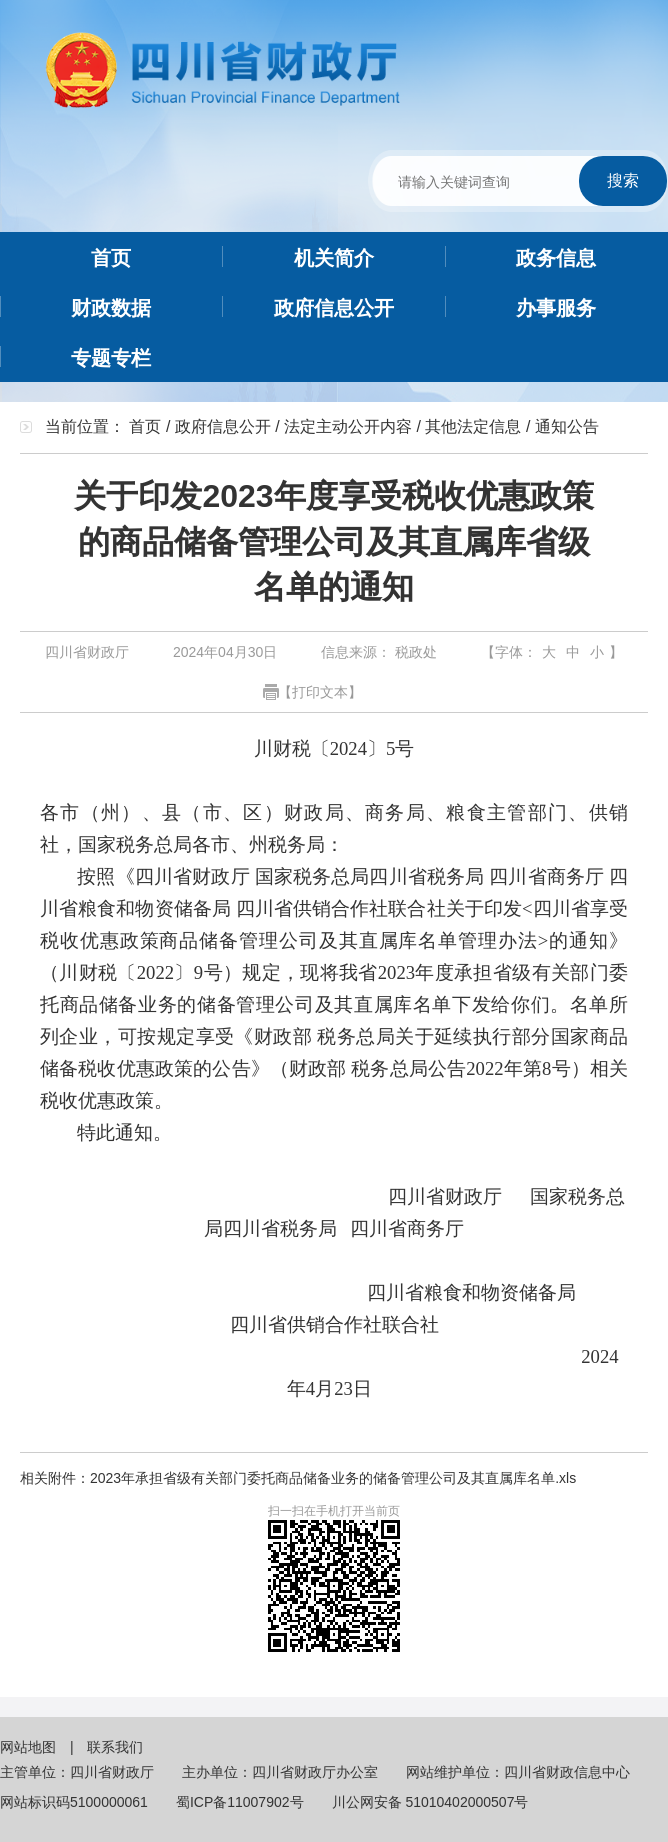  What do you see at coordinates (623, 180) in the screenshot?
I see `搜索` at bounding box center [623, 180].